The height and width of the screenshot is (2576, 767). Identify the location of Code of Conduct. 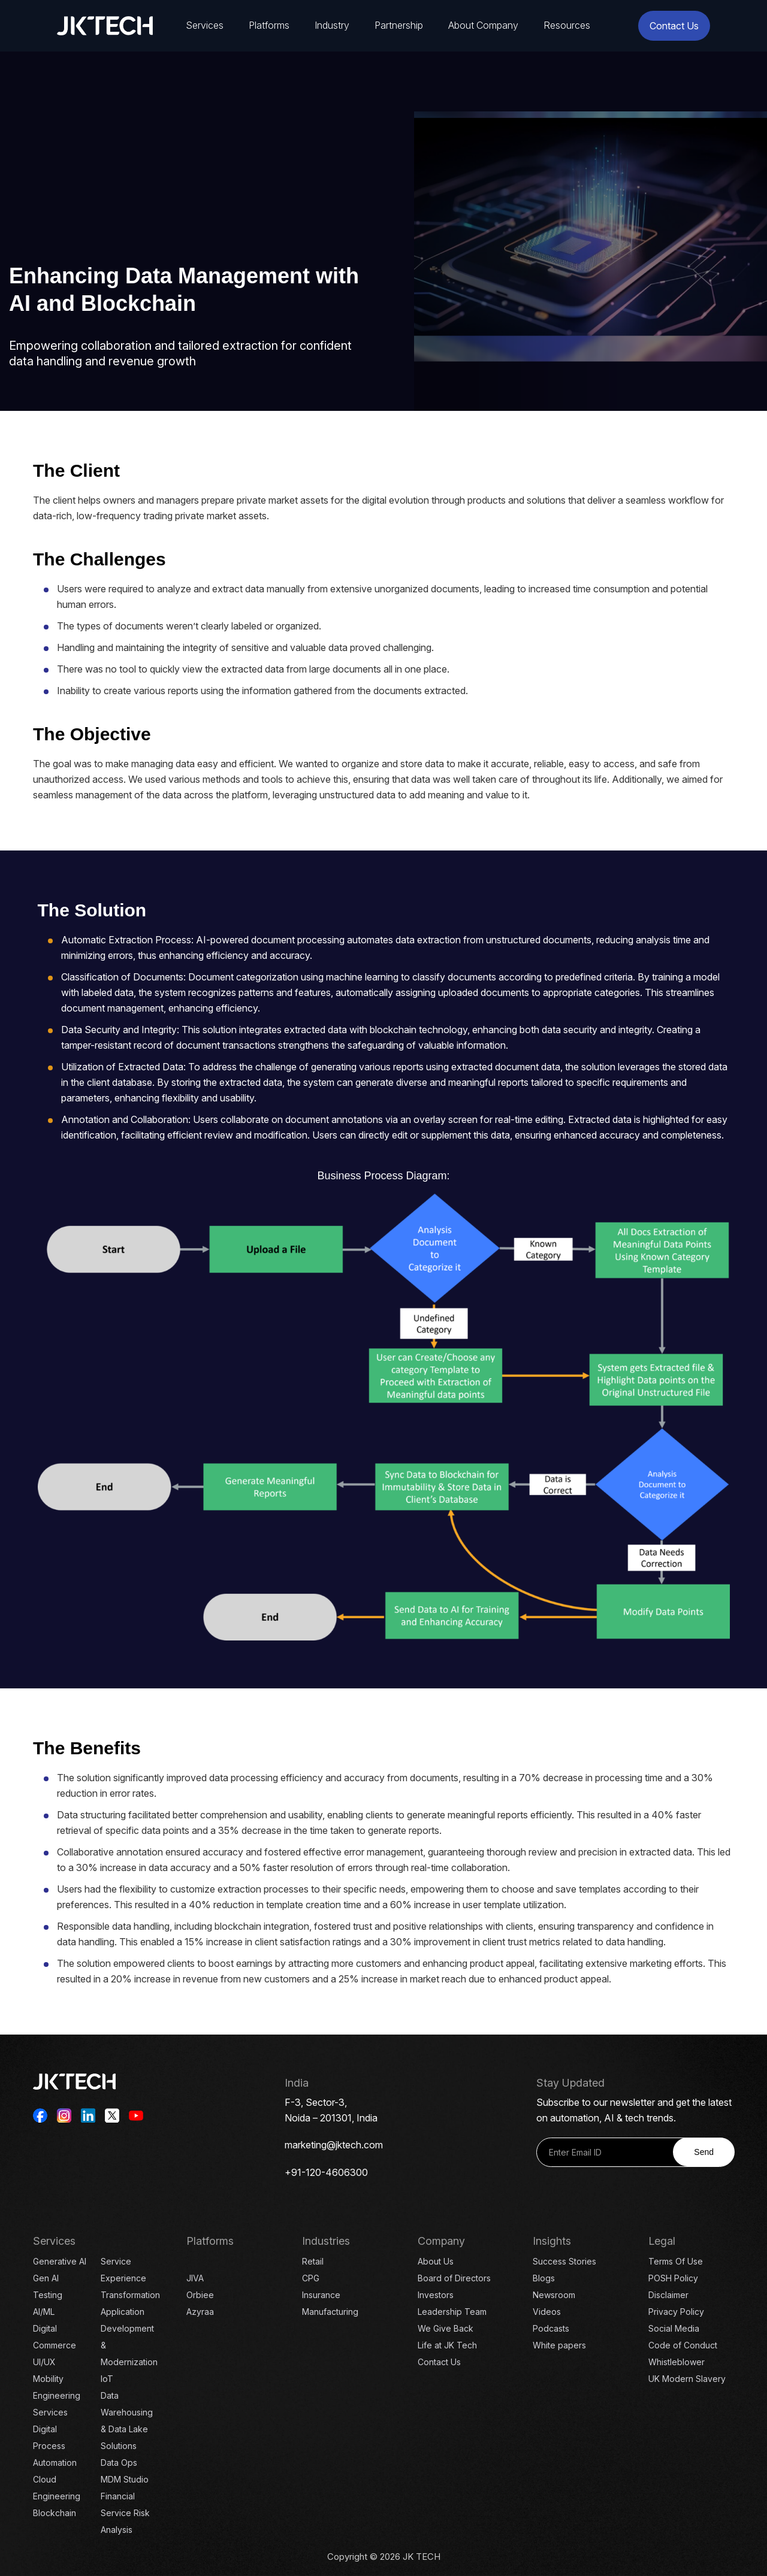
(682, 2345).